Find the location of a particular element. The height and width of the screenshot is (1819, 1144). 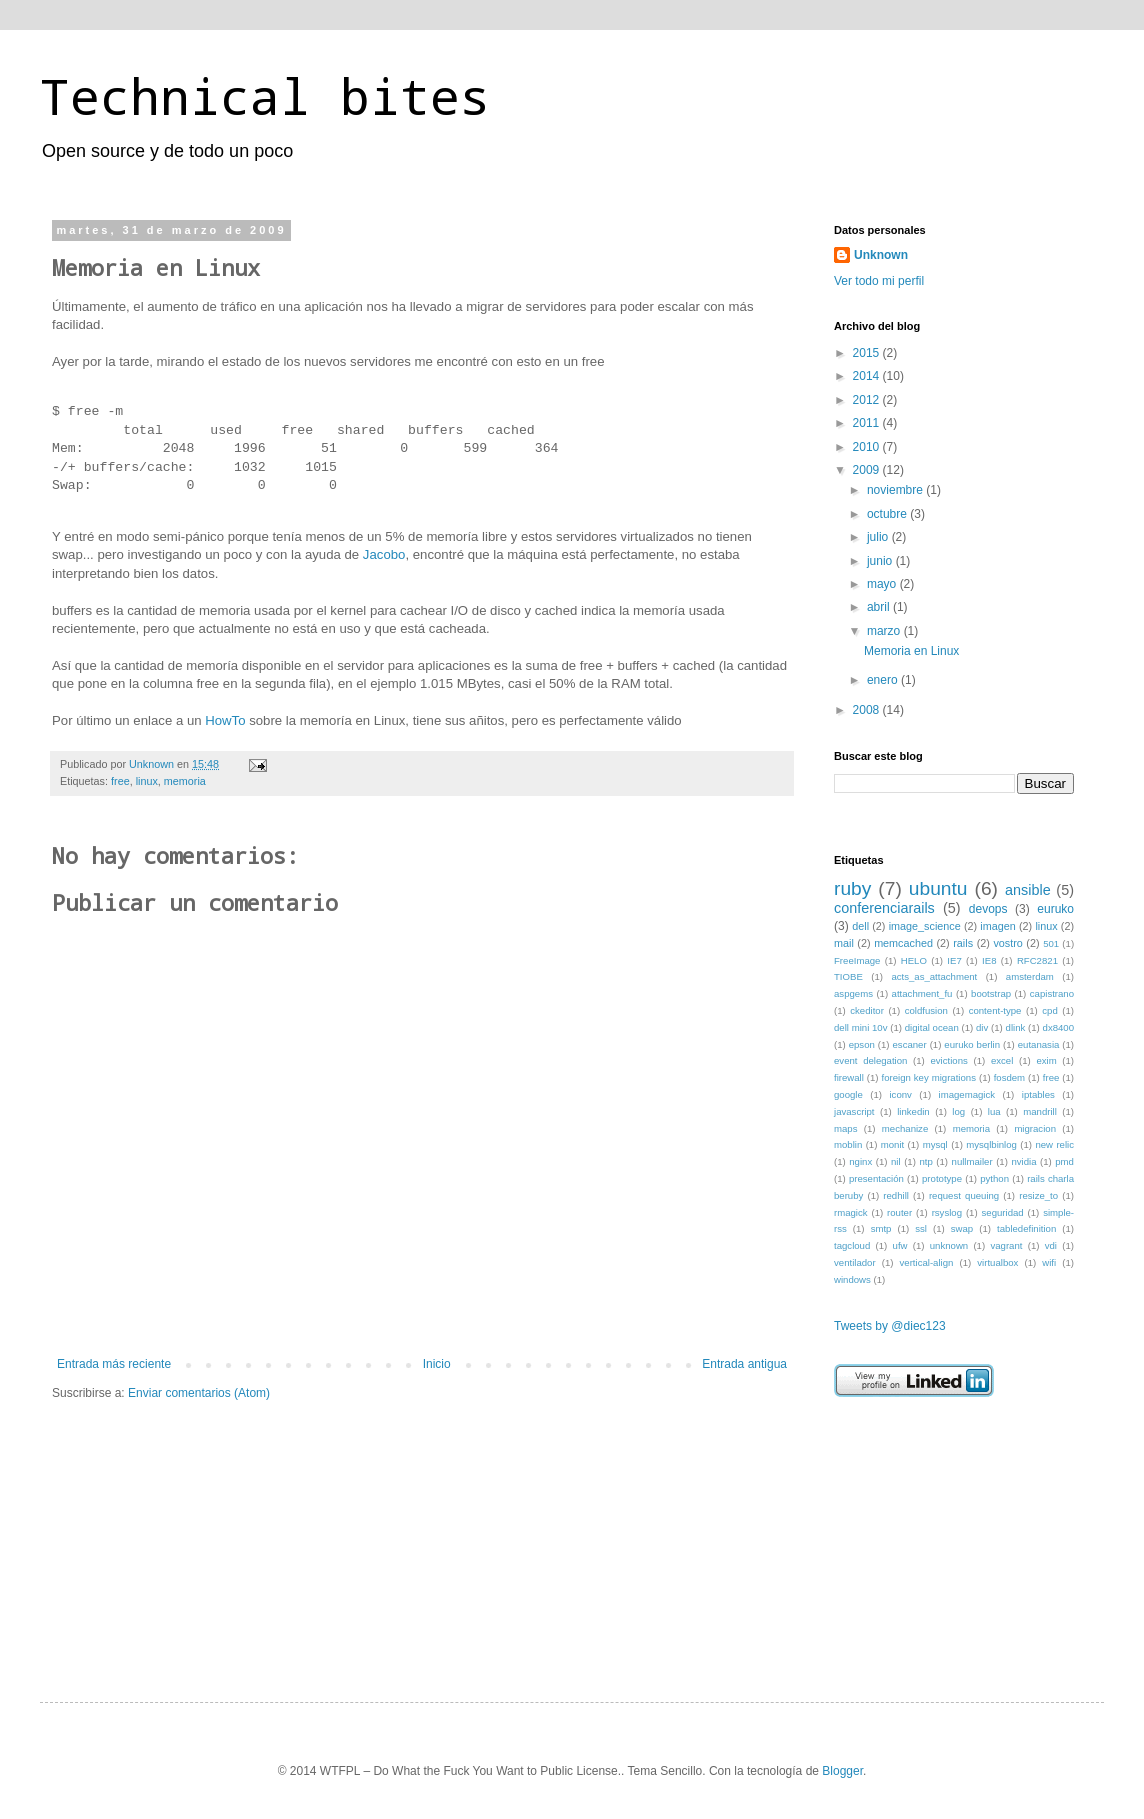

vdi is located at coordinates (1051, 1245).